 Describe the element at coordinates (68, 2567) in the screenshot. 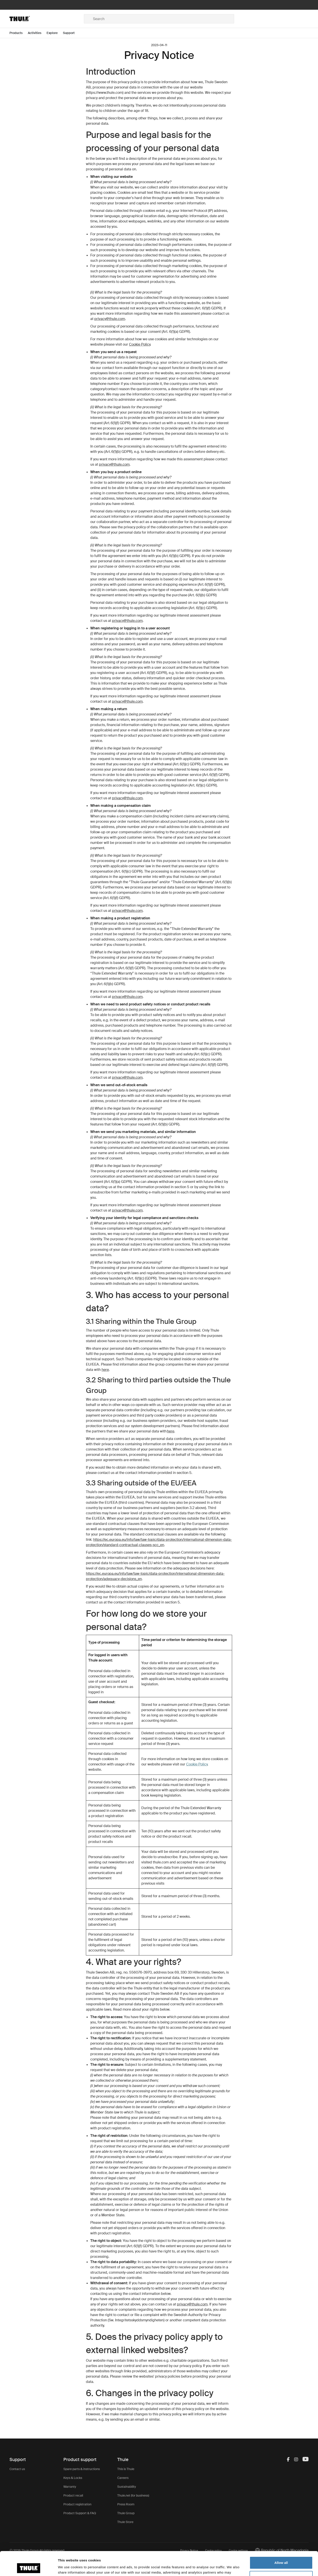

I see `Show details` at that location.